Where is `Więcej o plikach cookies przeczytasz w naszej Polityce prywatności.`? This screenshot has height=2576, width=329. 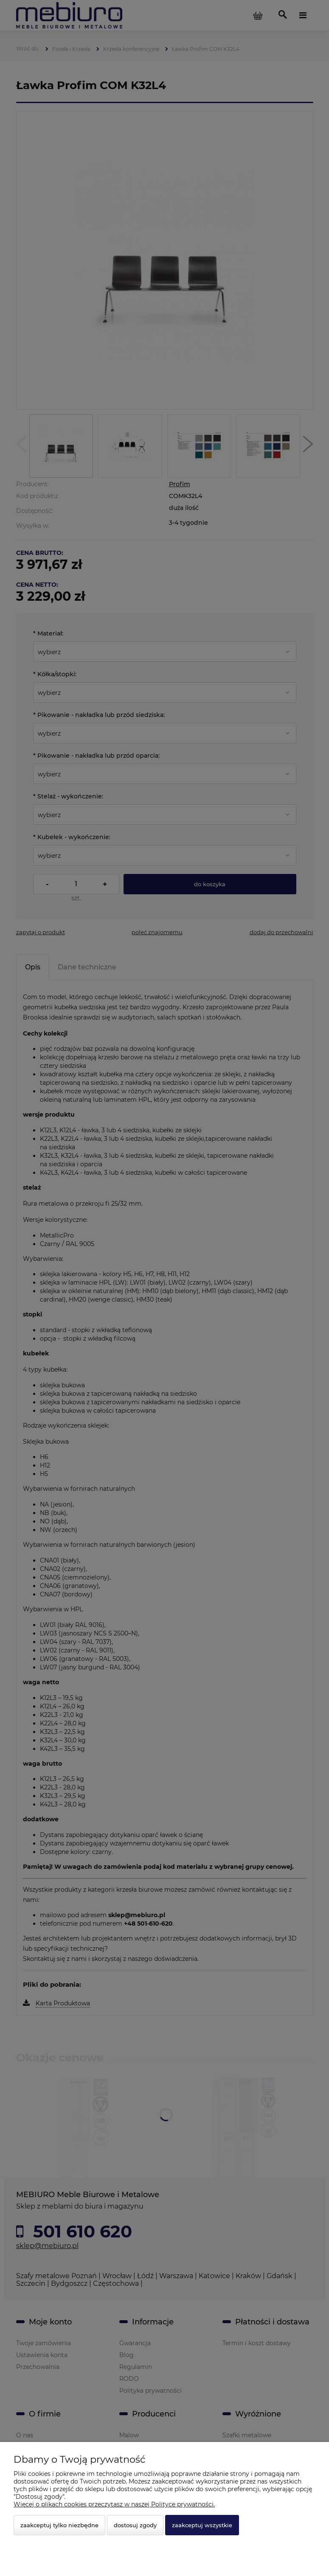
Więcej o plikach cookies przeczytasz w naszej Polityce prywatności. is located at coordinates (114, 2504).